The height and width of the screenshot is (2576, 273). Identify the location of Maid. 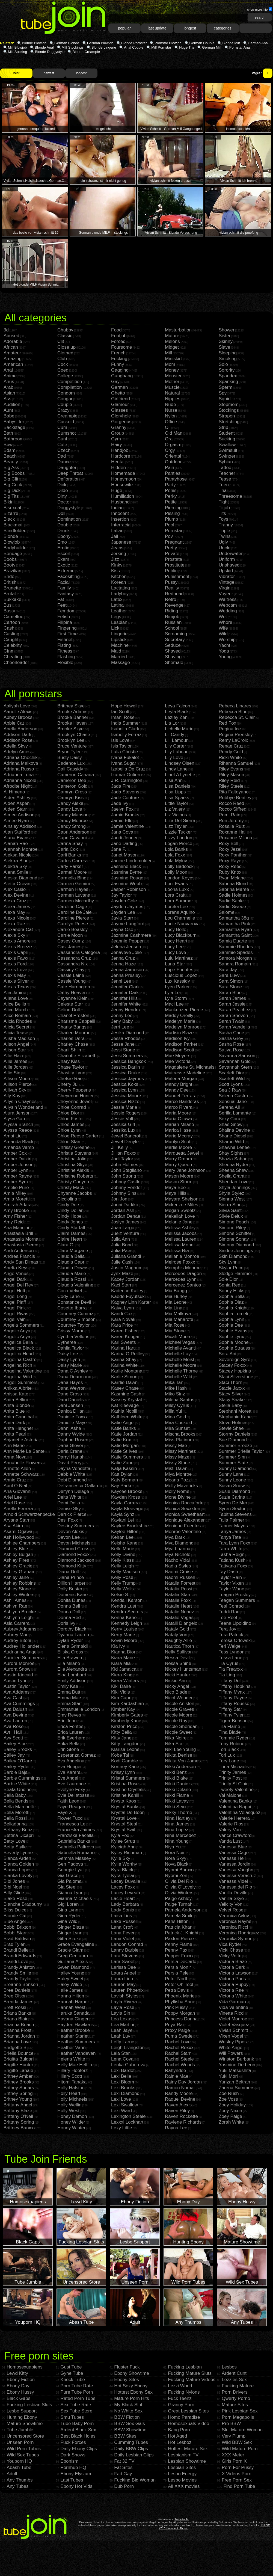
(116, 651).